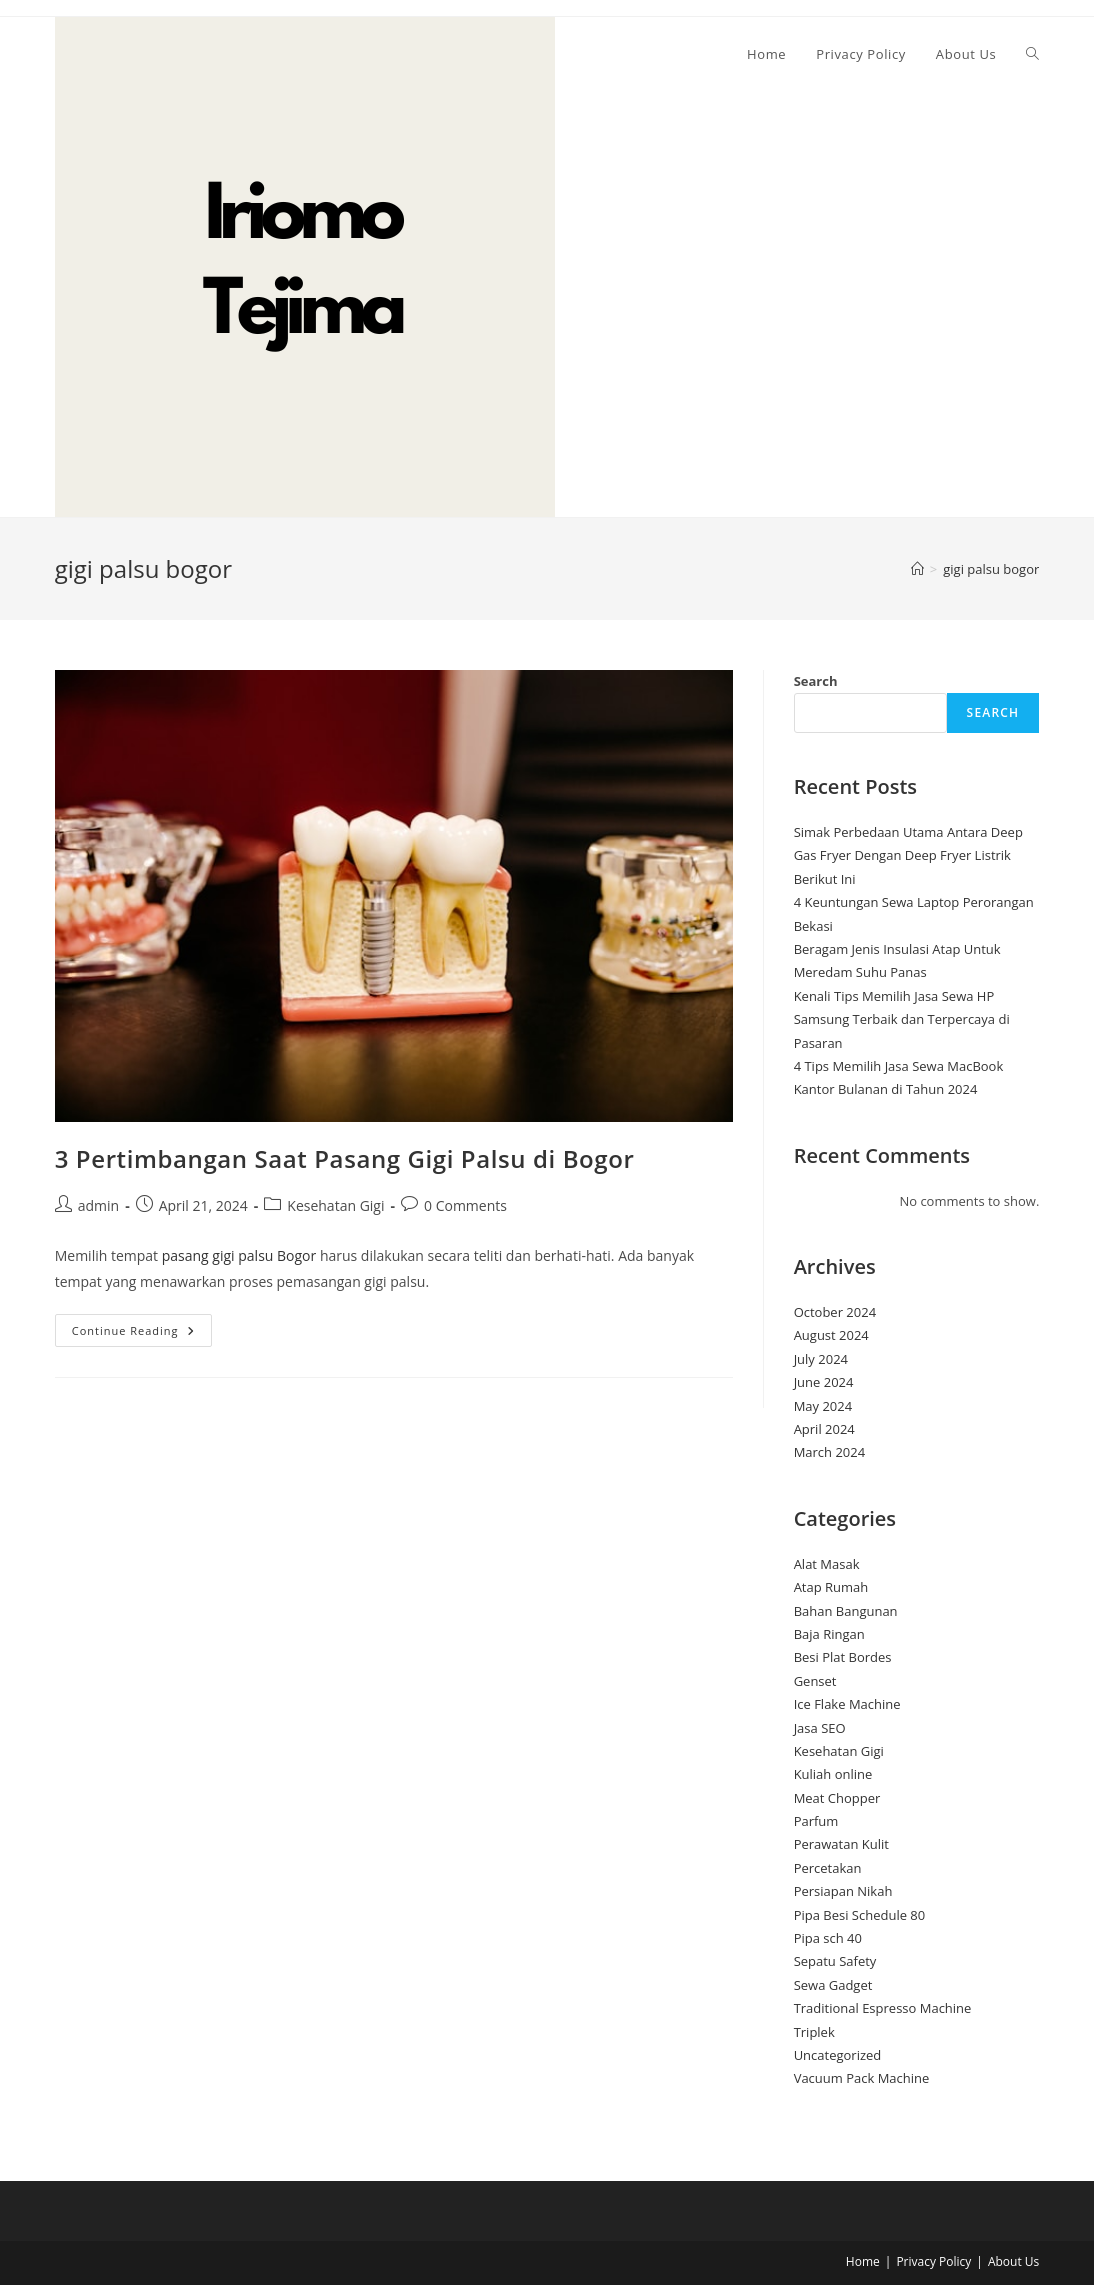 The height and width of the screenshot is (2285, 1094). Describe the element at coordinates (831, 1335) in the screenshot. I see `August 2024` at that location.